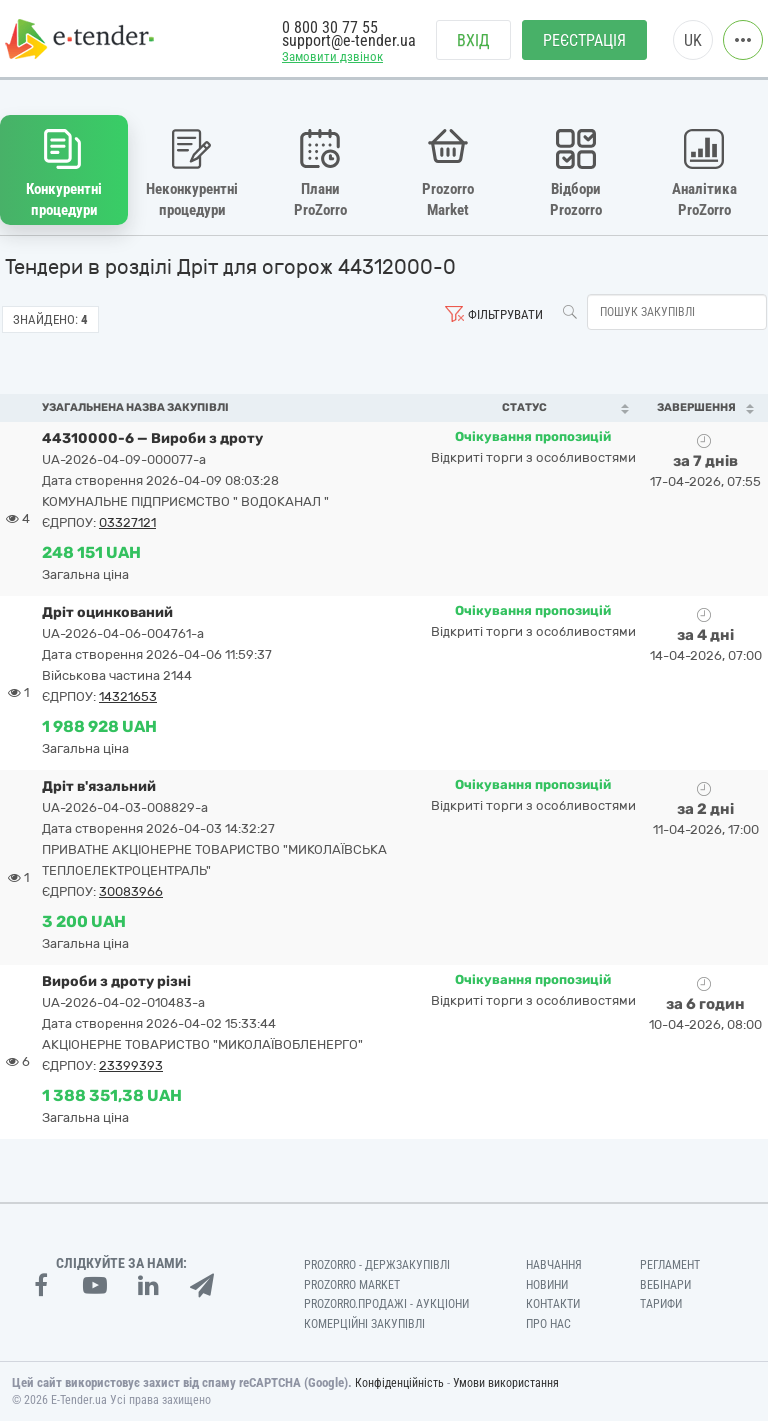 This screenshot has width=768, height=1421. I want to click on Реєстрація, so click(584, 40).